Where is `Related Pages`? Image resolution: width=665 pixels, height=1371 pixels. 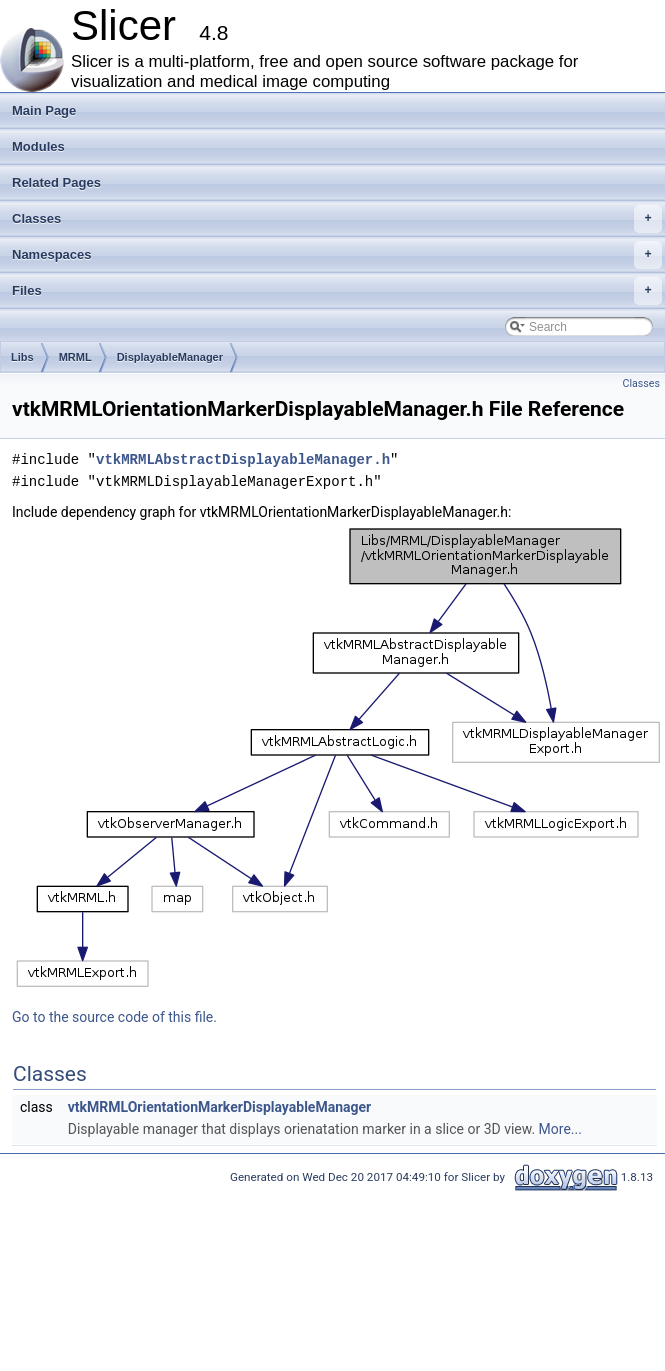 Related Pages is located at coordinates (56, 182).